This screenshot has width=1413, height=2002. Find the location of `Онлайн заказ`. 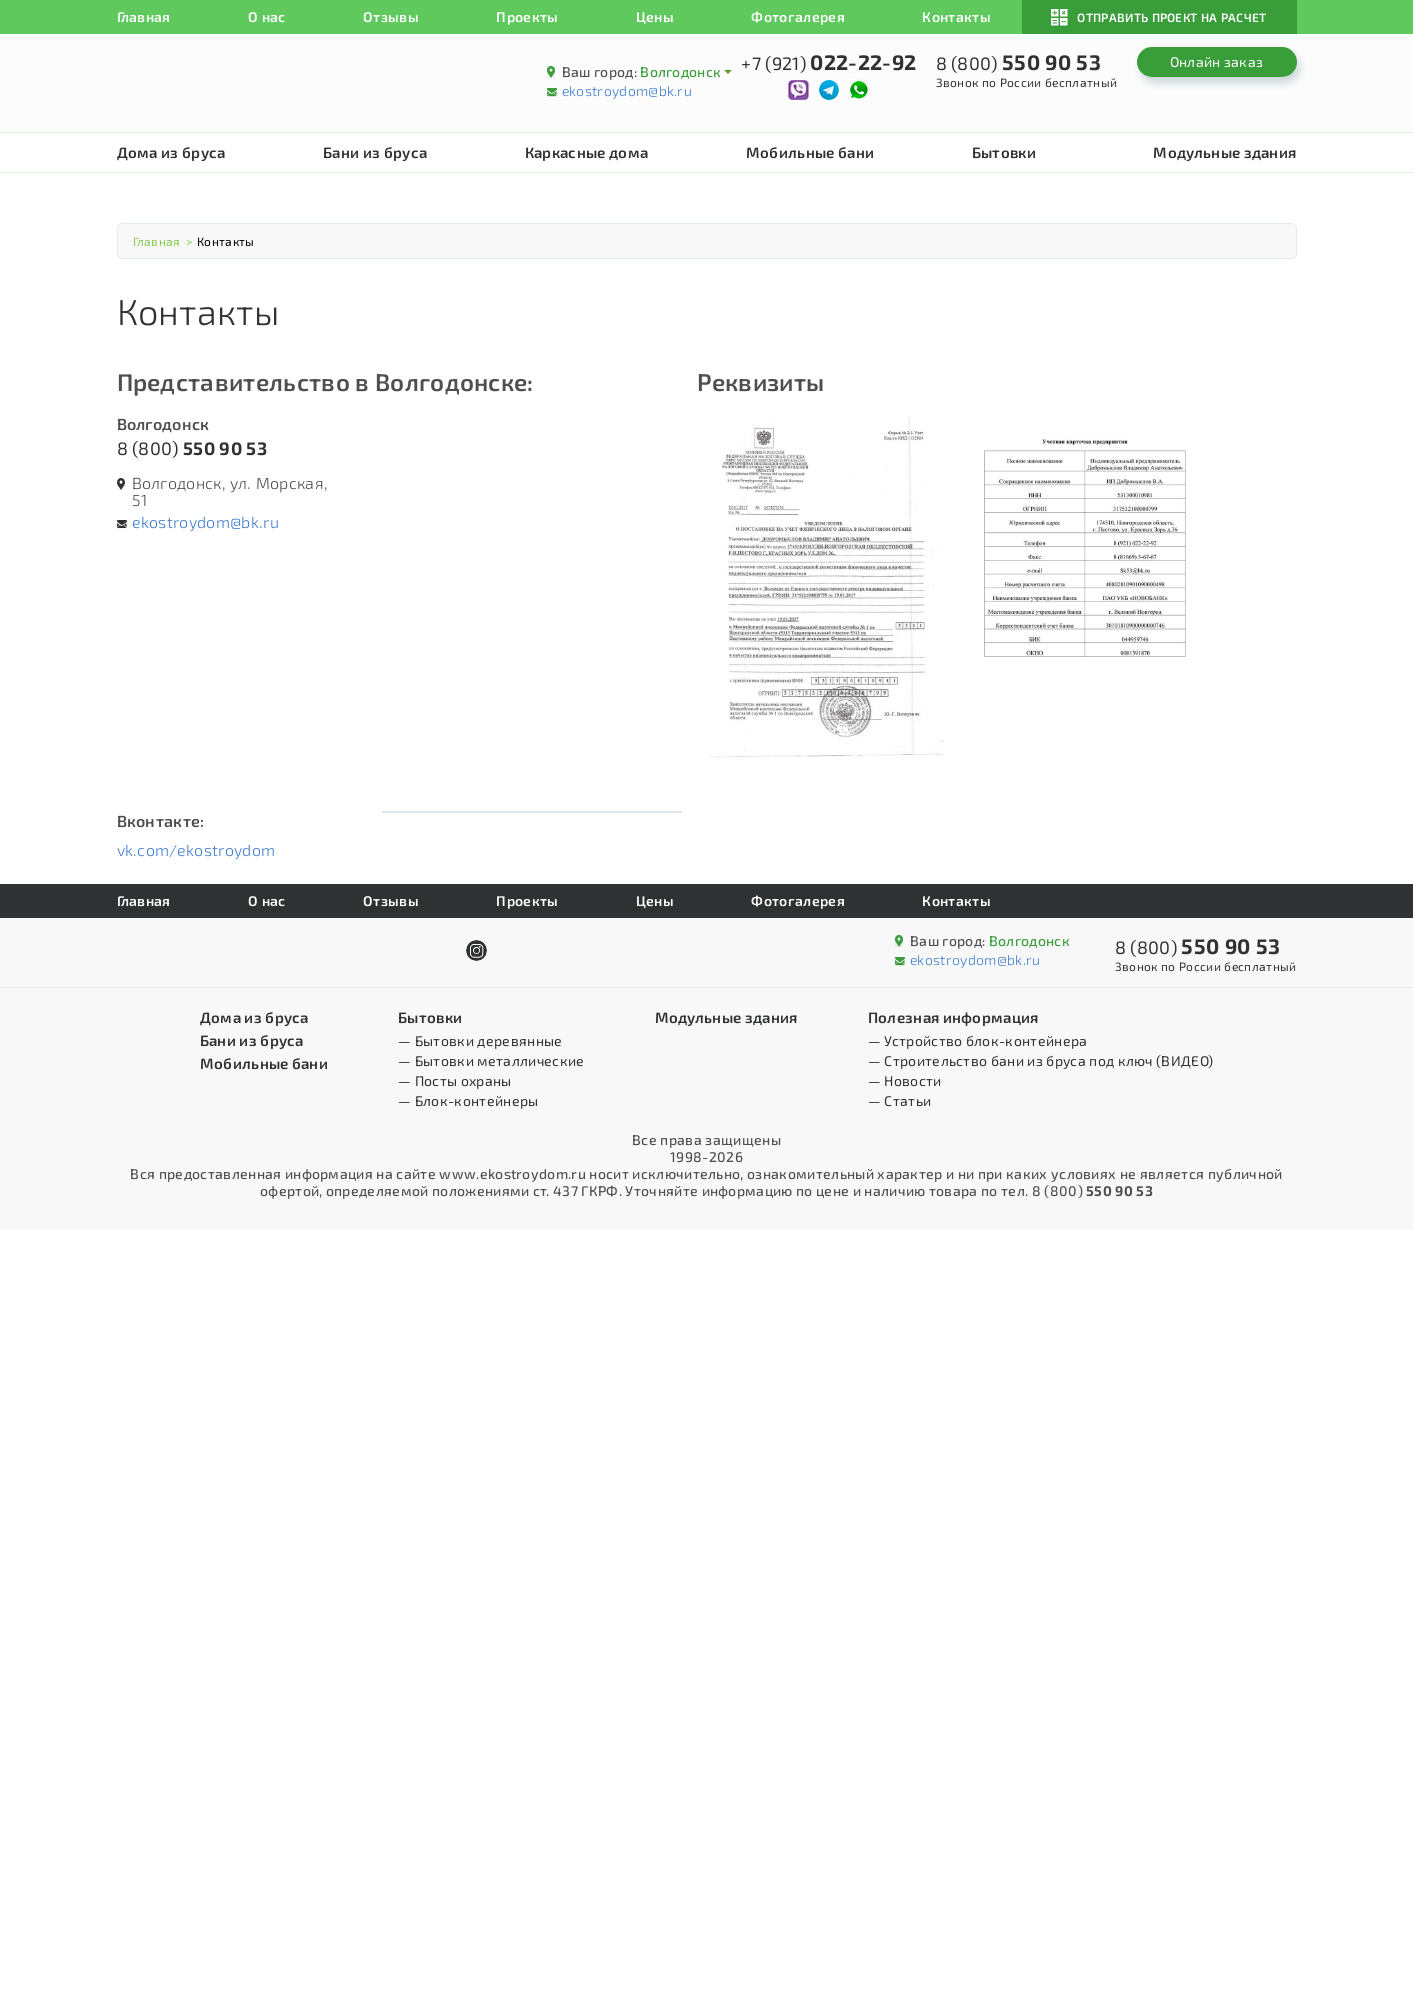

Онлайн заказ is located at coordinates (1217, 61).